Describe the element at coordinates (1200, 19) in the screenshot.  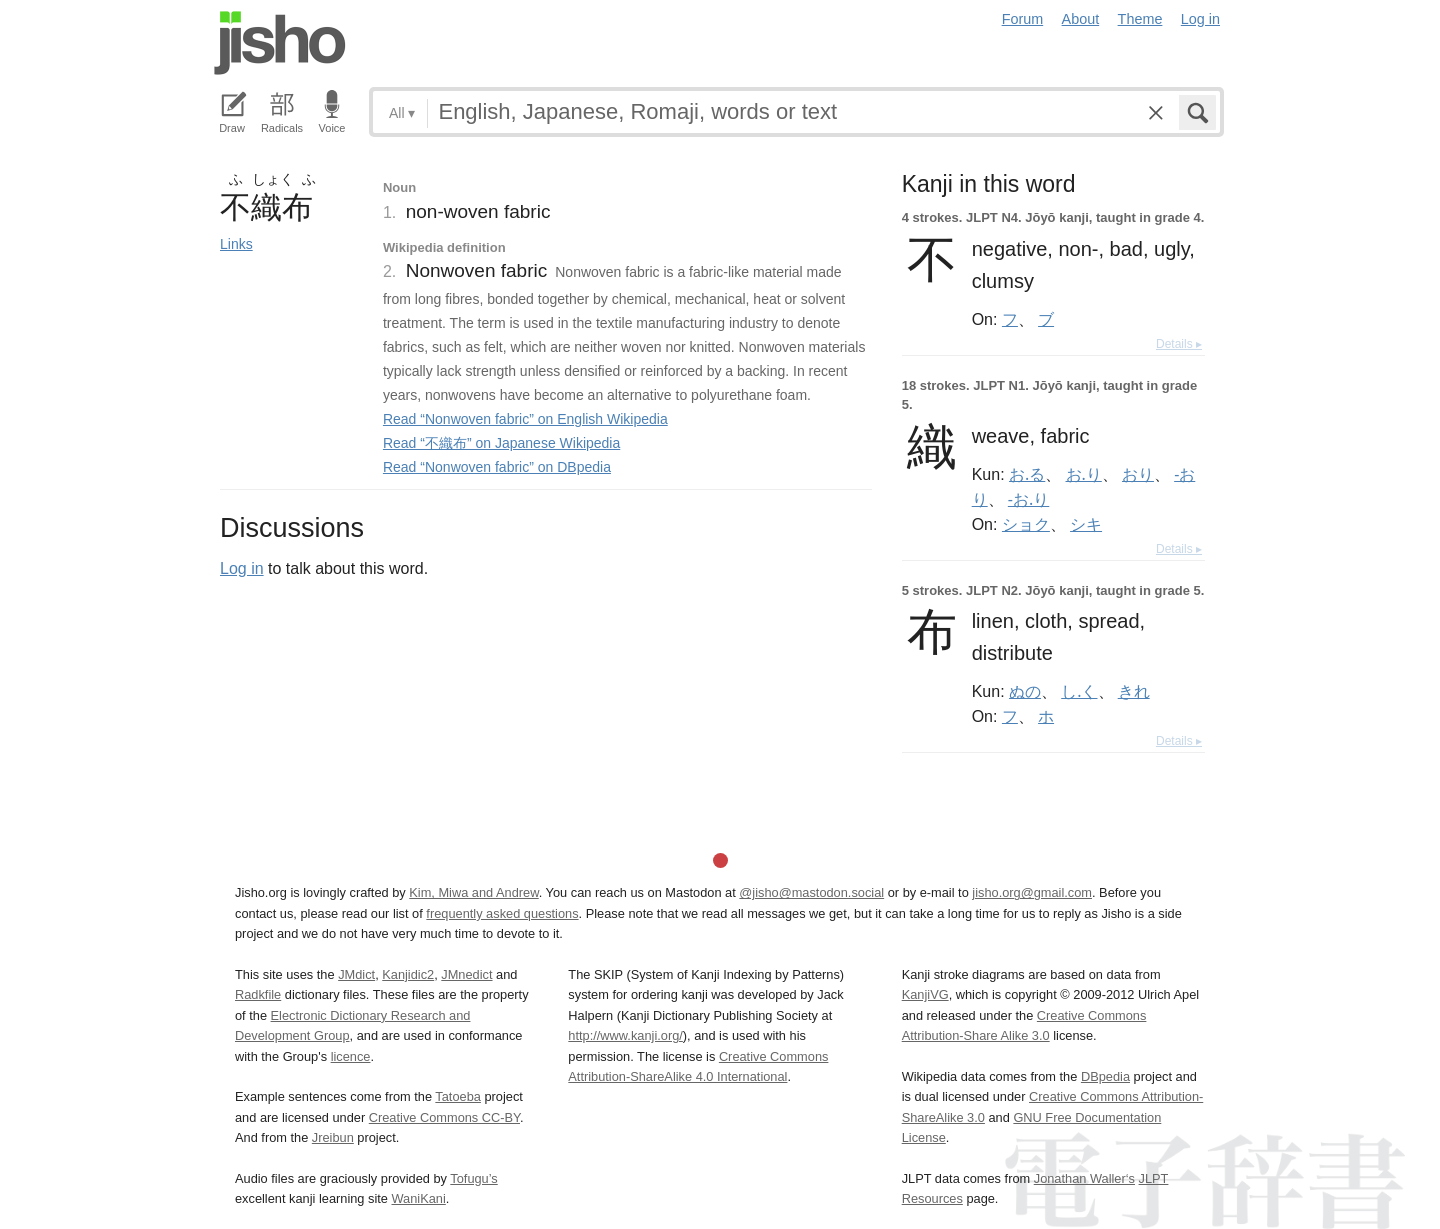
I see `Log in` at that location.